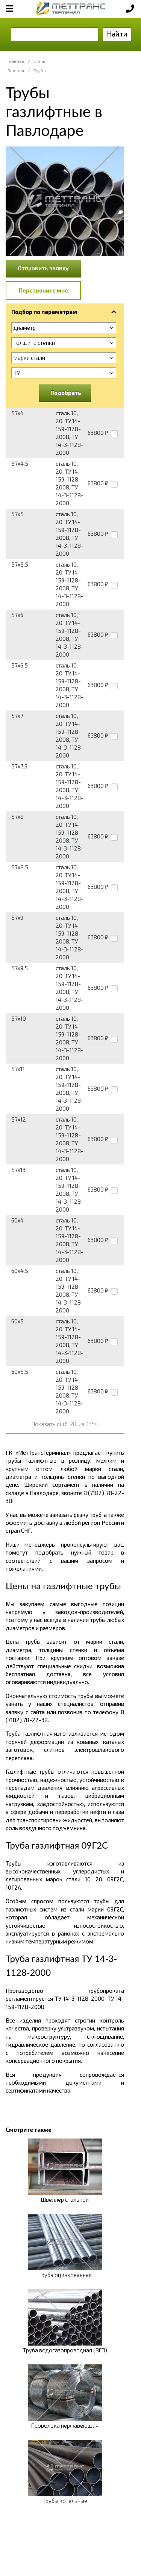 The height and width of the screenshot is (2576, 141). What do you see at coordinates (16, 61) in the screenshot?
I see `Главная` at bounding box center [16, 61].